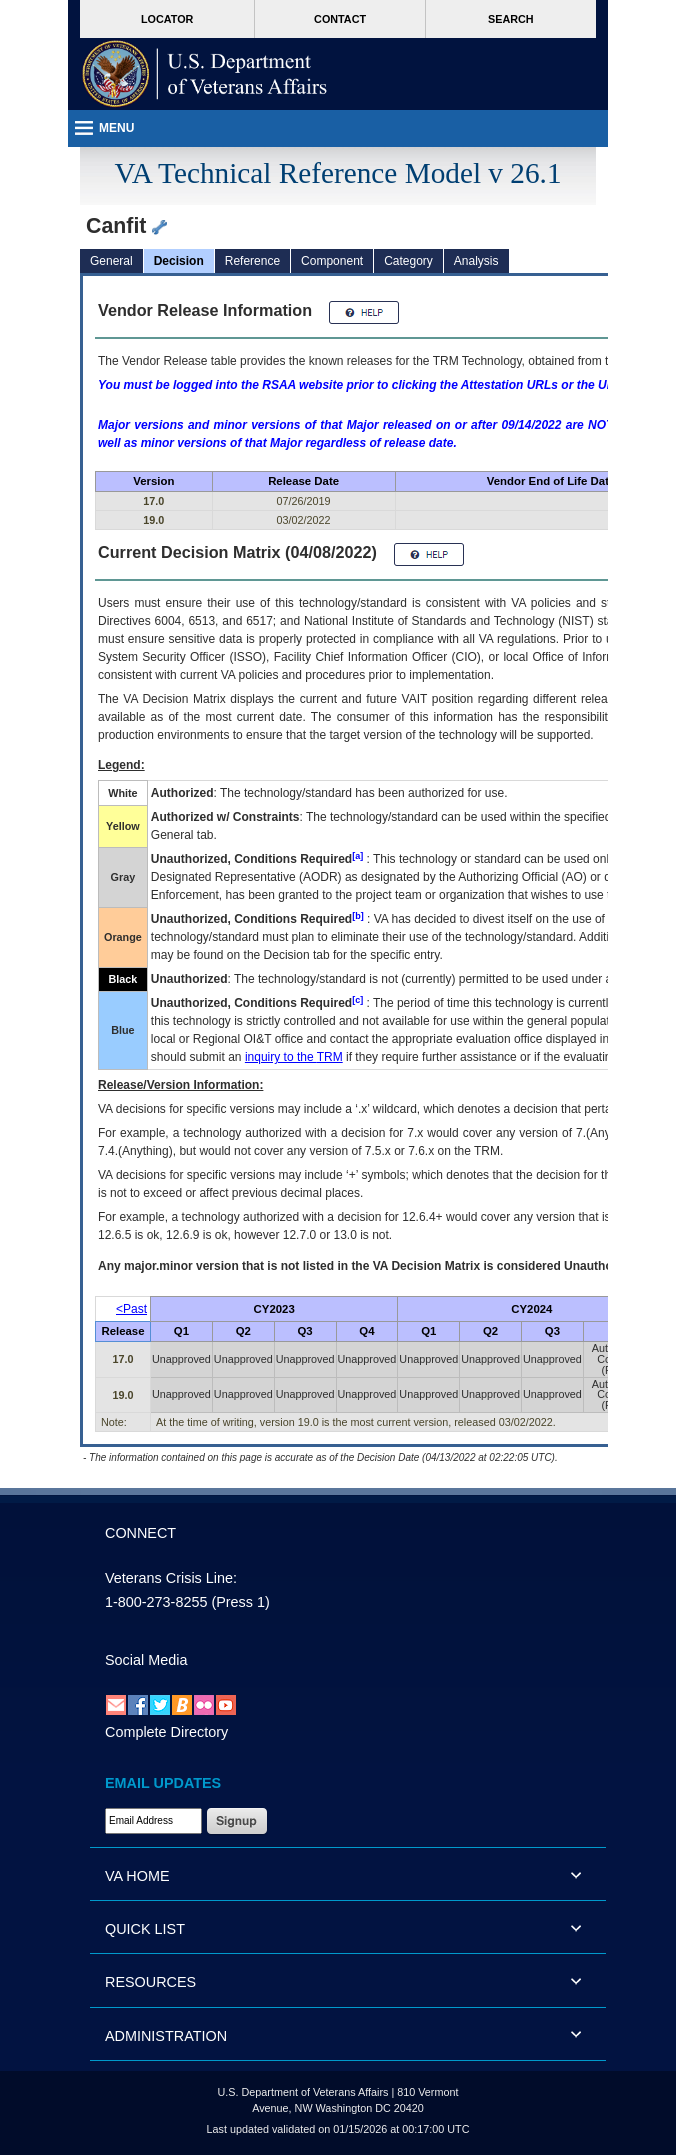 This screenshot has width=676, height=2155. I want to click on CONNECT, so click(140, 1533).